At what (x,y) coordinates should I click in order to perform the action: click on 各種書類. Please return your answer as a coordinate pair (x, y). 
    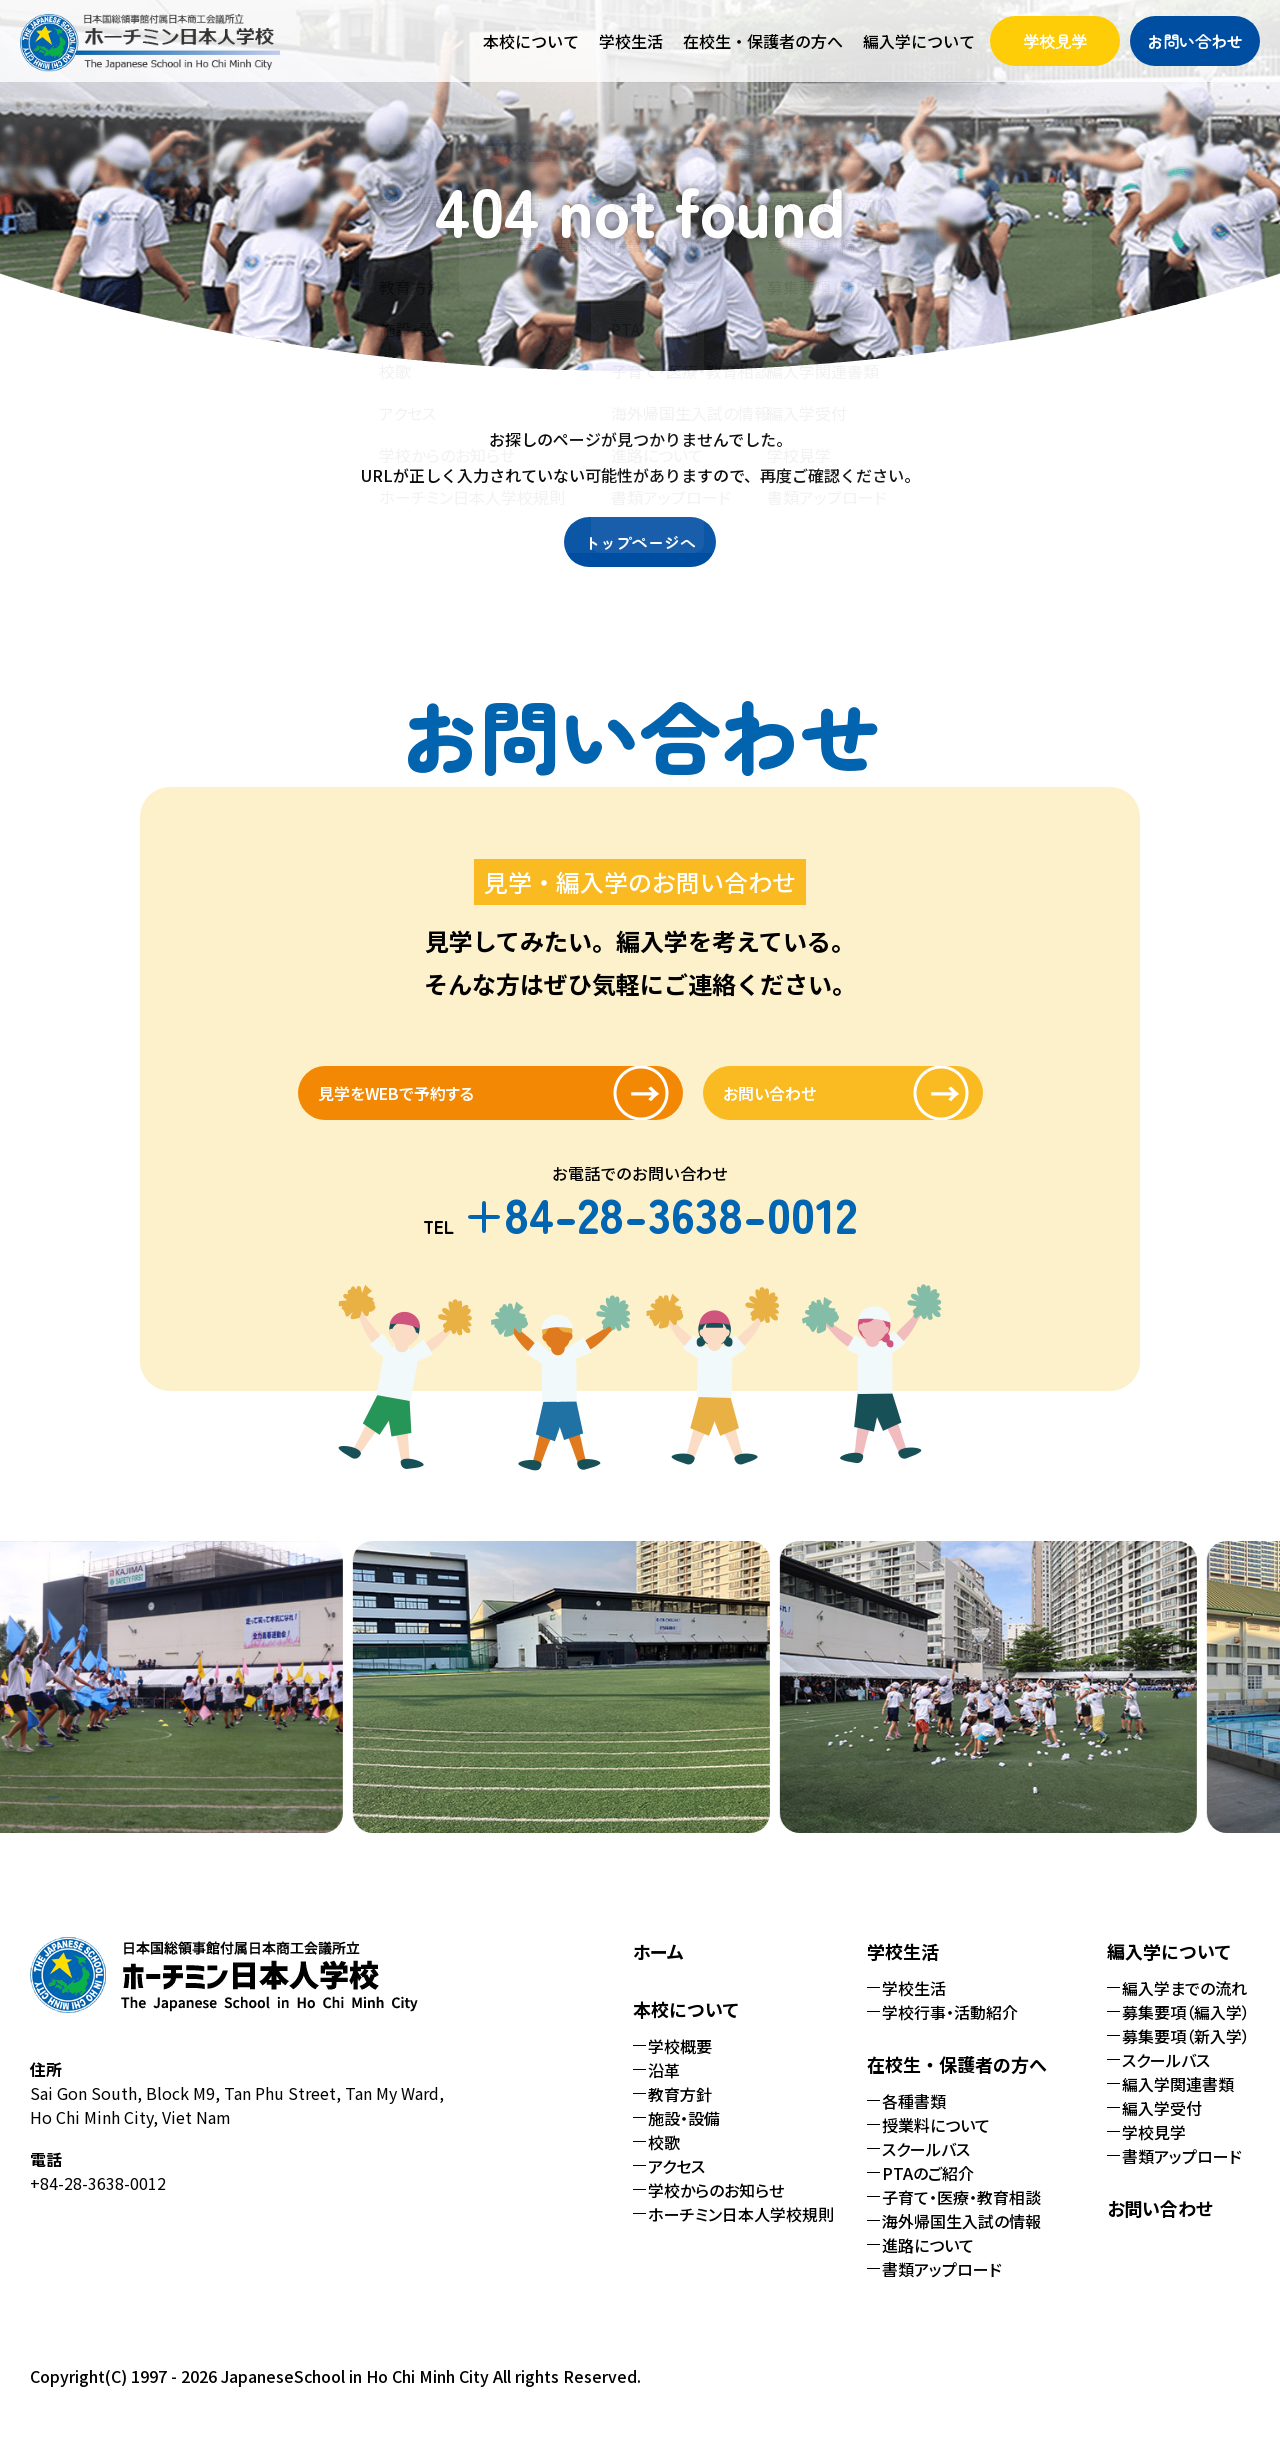
    Looking at the image, I should click on (914, 2119).